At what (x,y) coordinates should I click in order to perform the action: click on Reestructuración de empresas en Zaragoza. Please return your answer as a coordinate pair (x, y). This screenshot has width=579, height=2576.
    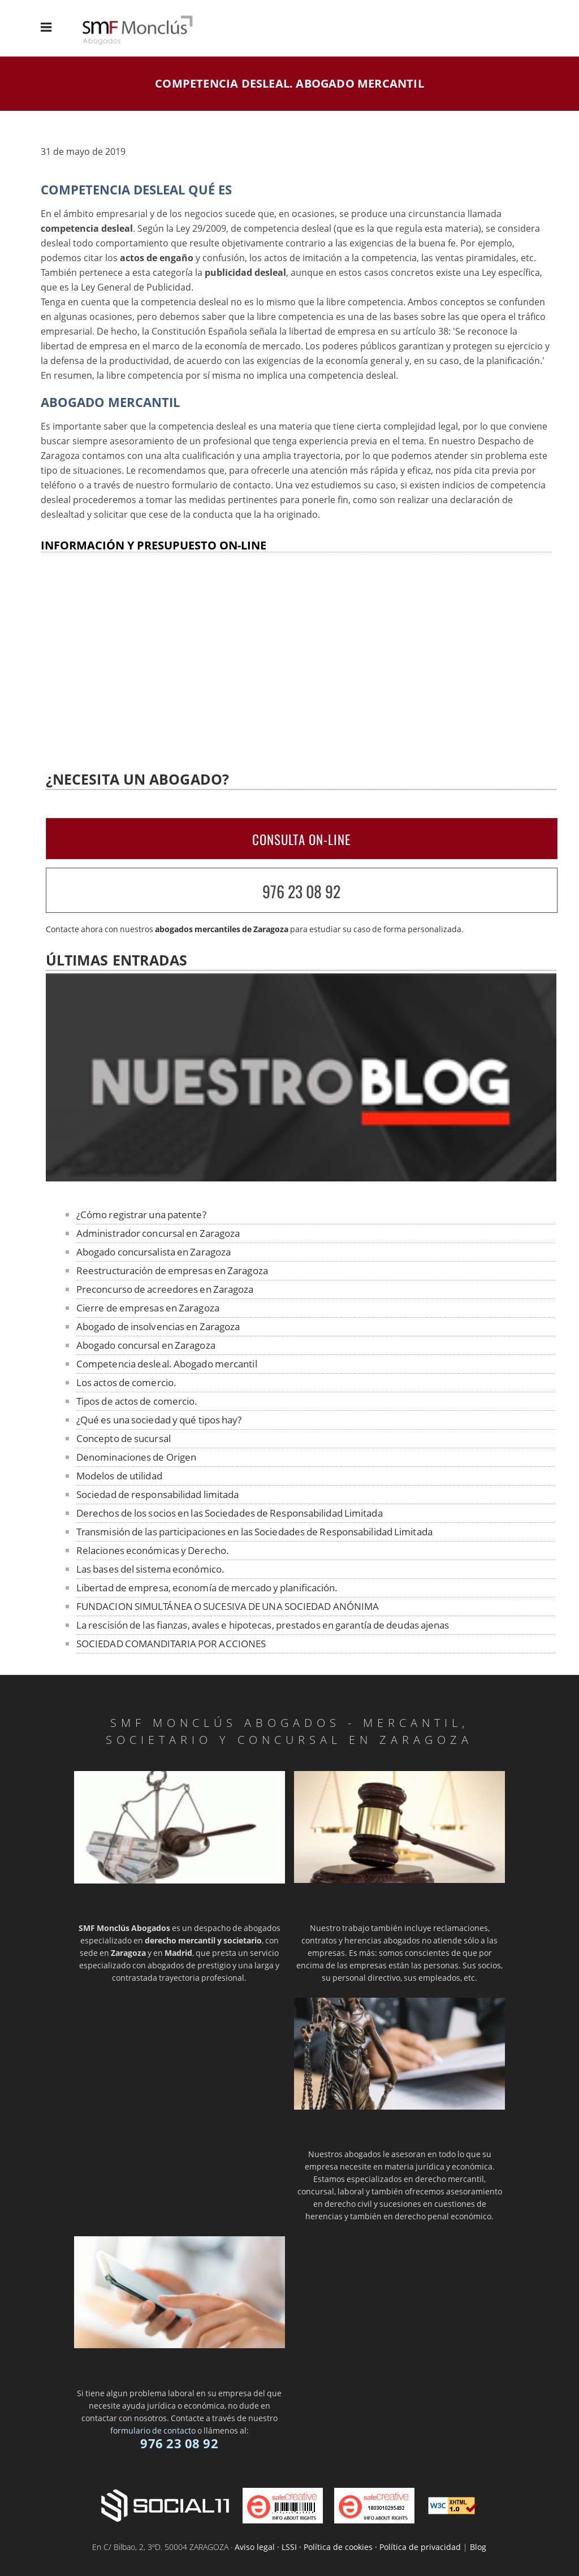
    Looking at the image, I should click on (172, 1270).